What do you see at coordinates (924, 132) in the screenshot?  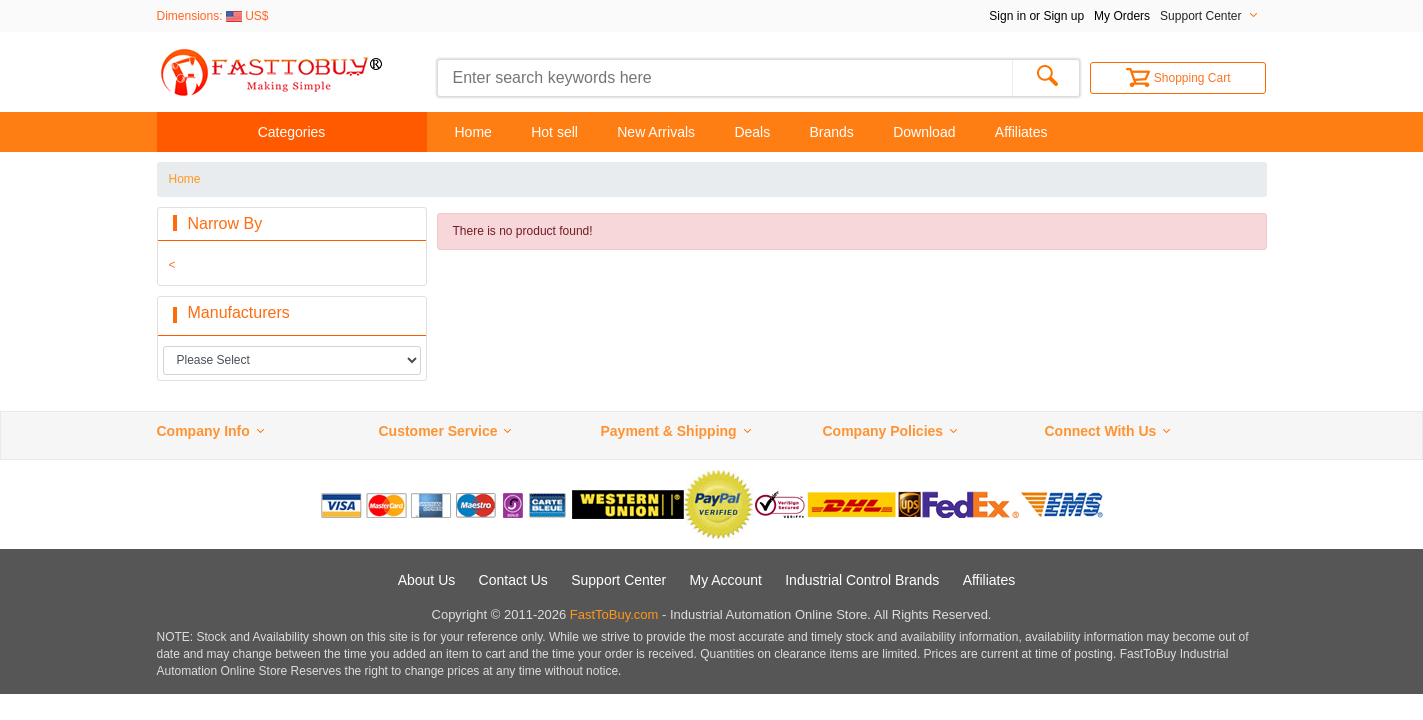 I see `Download` at bounding box center [924, 132].